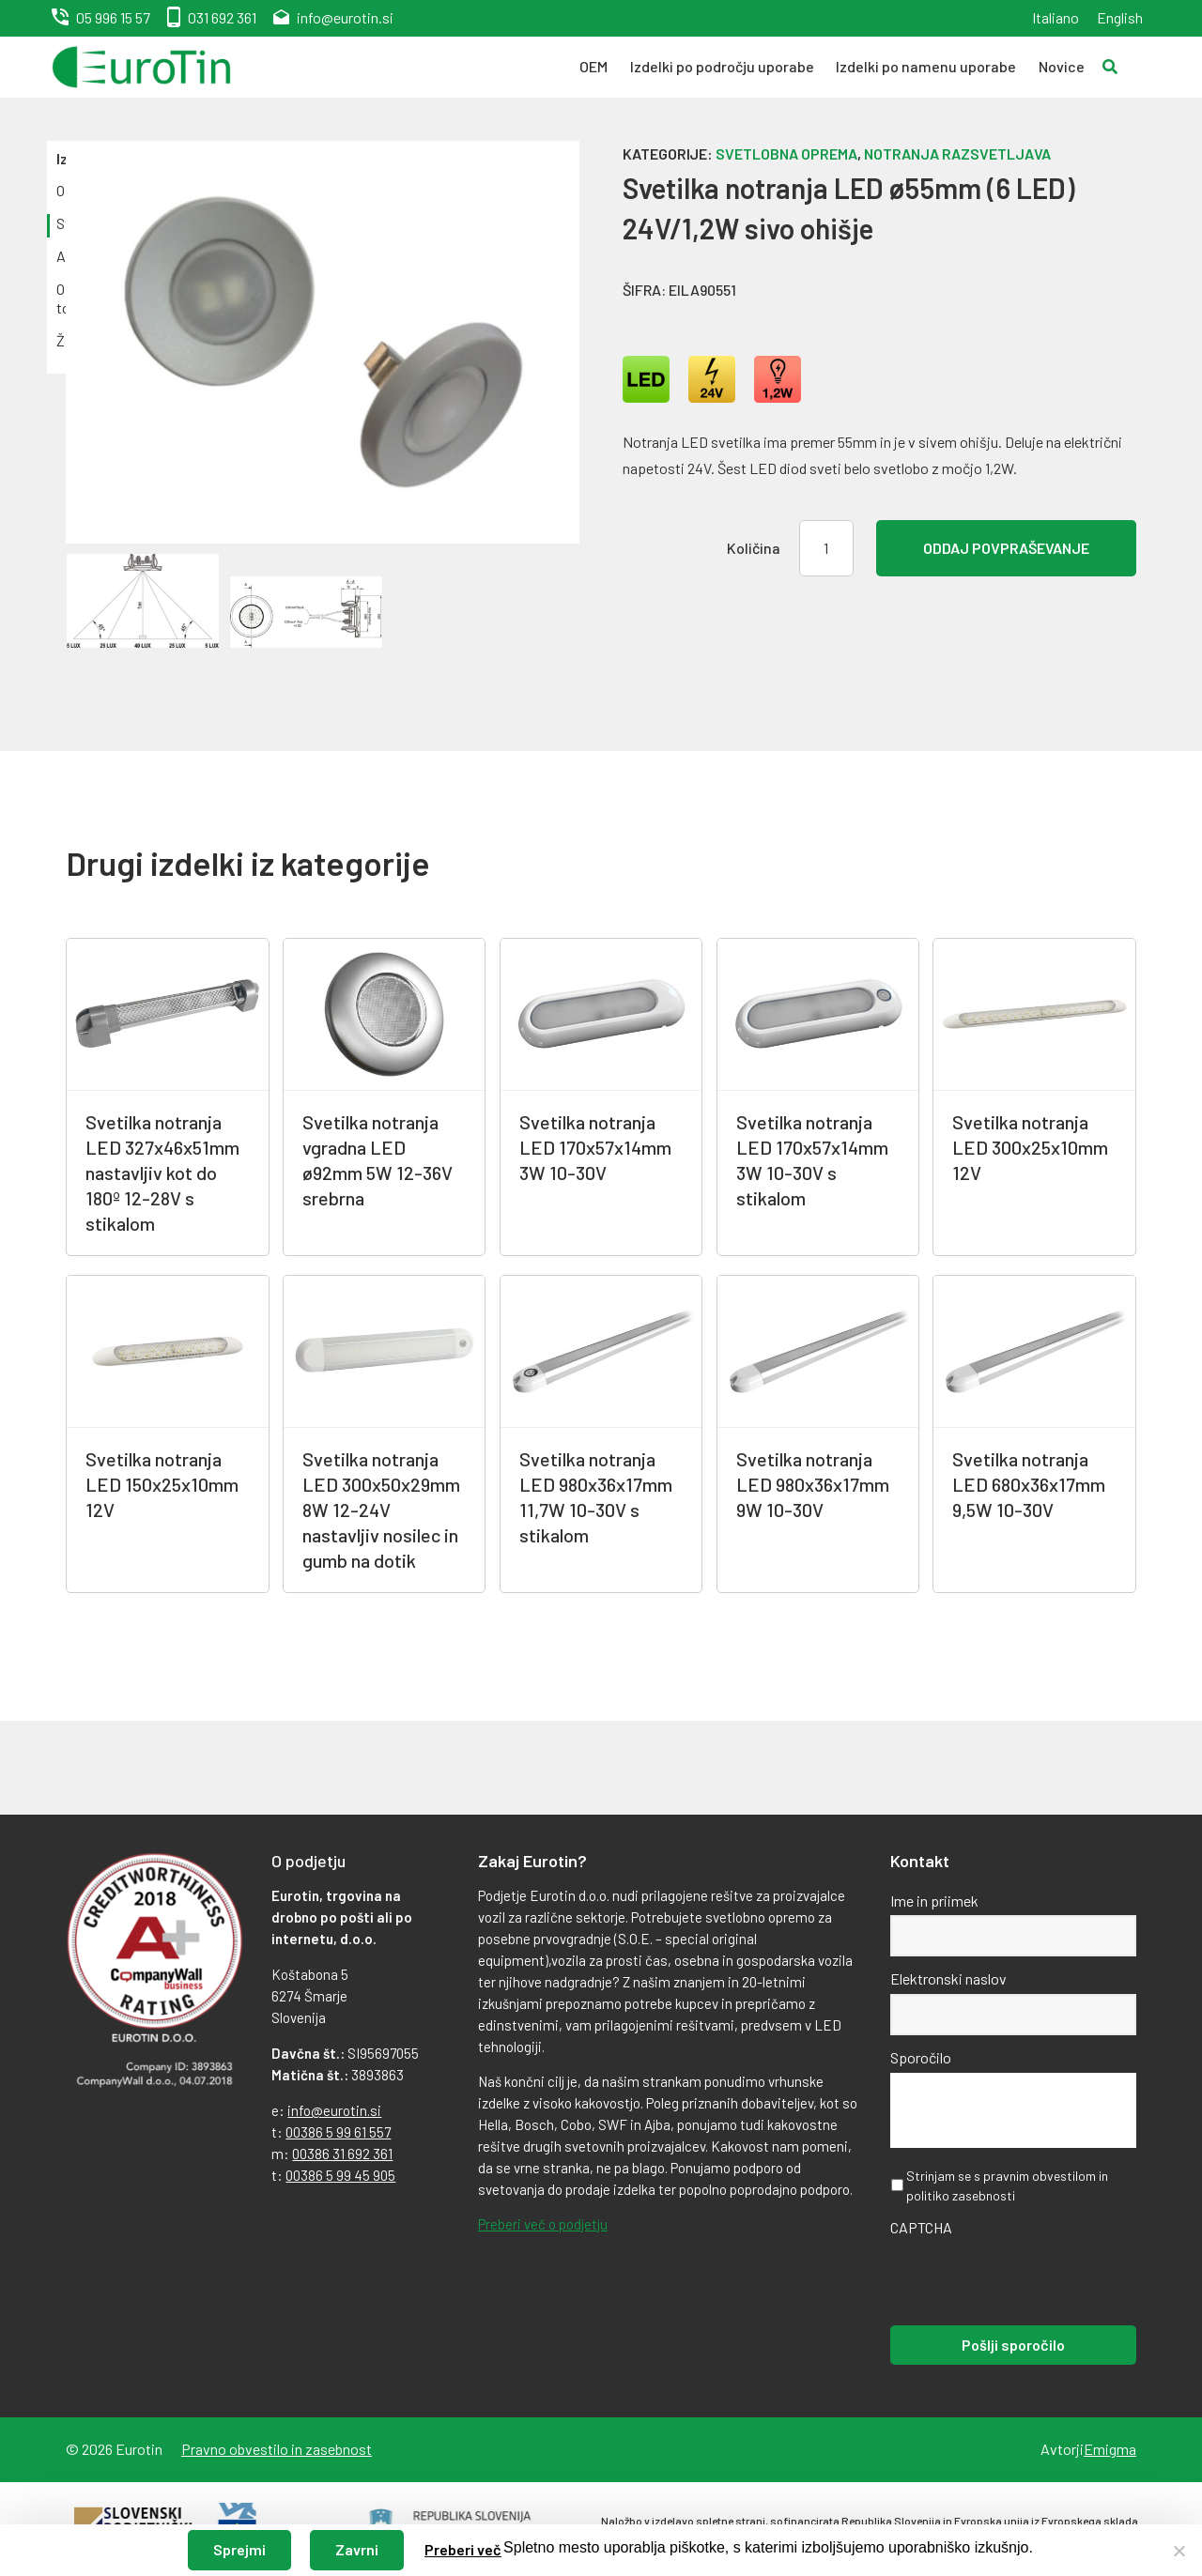 The width and height of the screenshot is (1202, 2576). I want to click on Sprejmi, so click(239, 2549).